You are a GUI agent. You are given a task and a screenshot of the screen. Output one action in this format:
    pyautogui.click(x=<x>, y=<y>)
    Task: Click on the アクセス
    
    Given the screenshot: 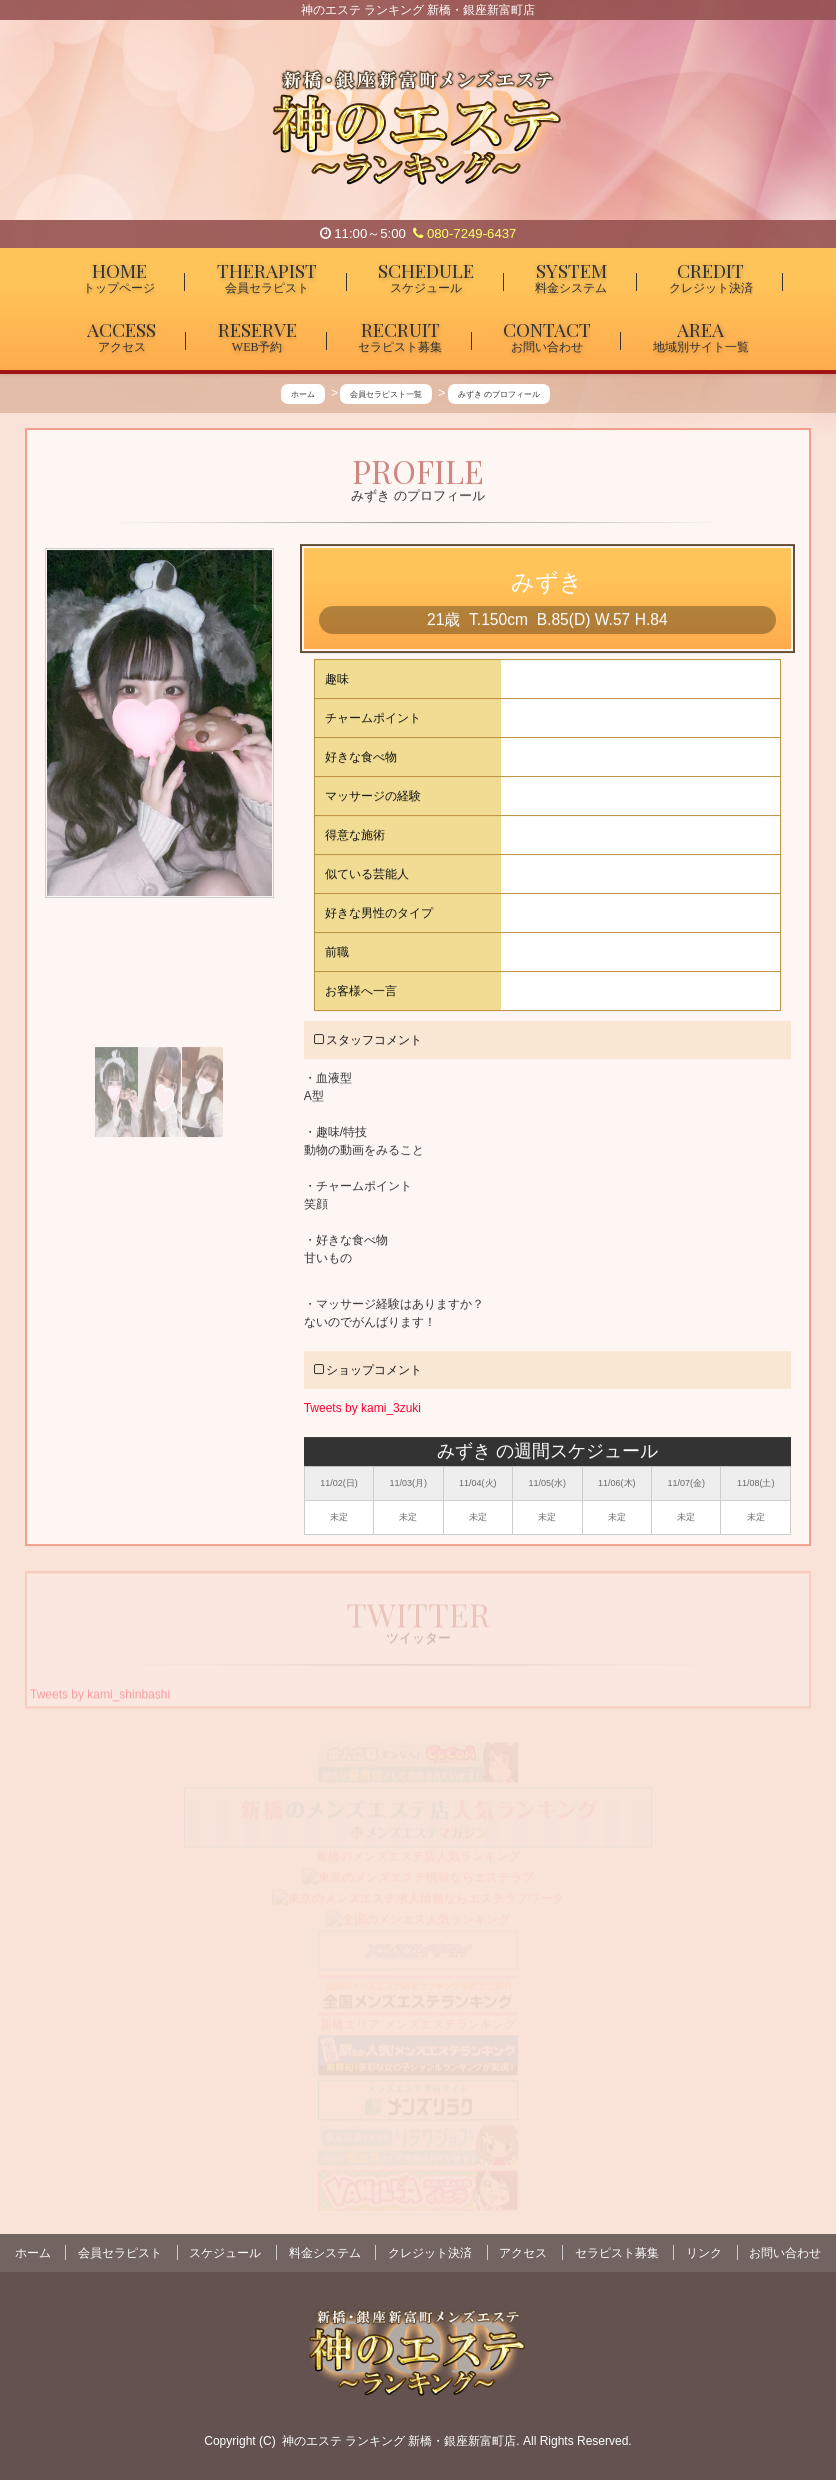 What is the action you would take?
    pyautogui.click(x=523, y=2253)
    